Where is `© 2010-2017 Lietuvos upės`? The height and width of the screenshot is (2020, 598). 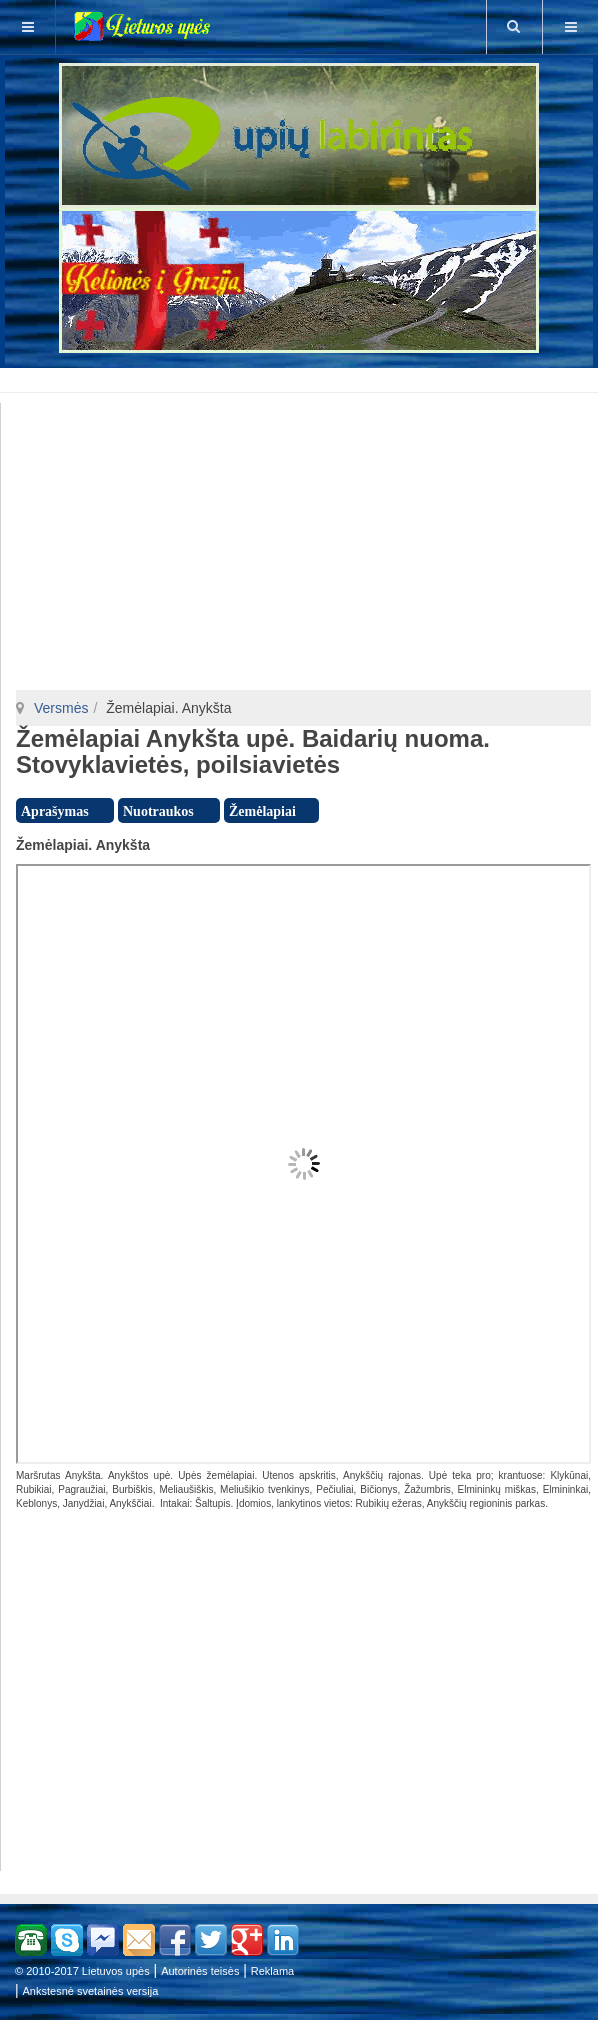 © 2010-2017 Lietuvos upės is located at coordinates (82, 1971).